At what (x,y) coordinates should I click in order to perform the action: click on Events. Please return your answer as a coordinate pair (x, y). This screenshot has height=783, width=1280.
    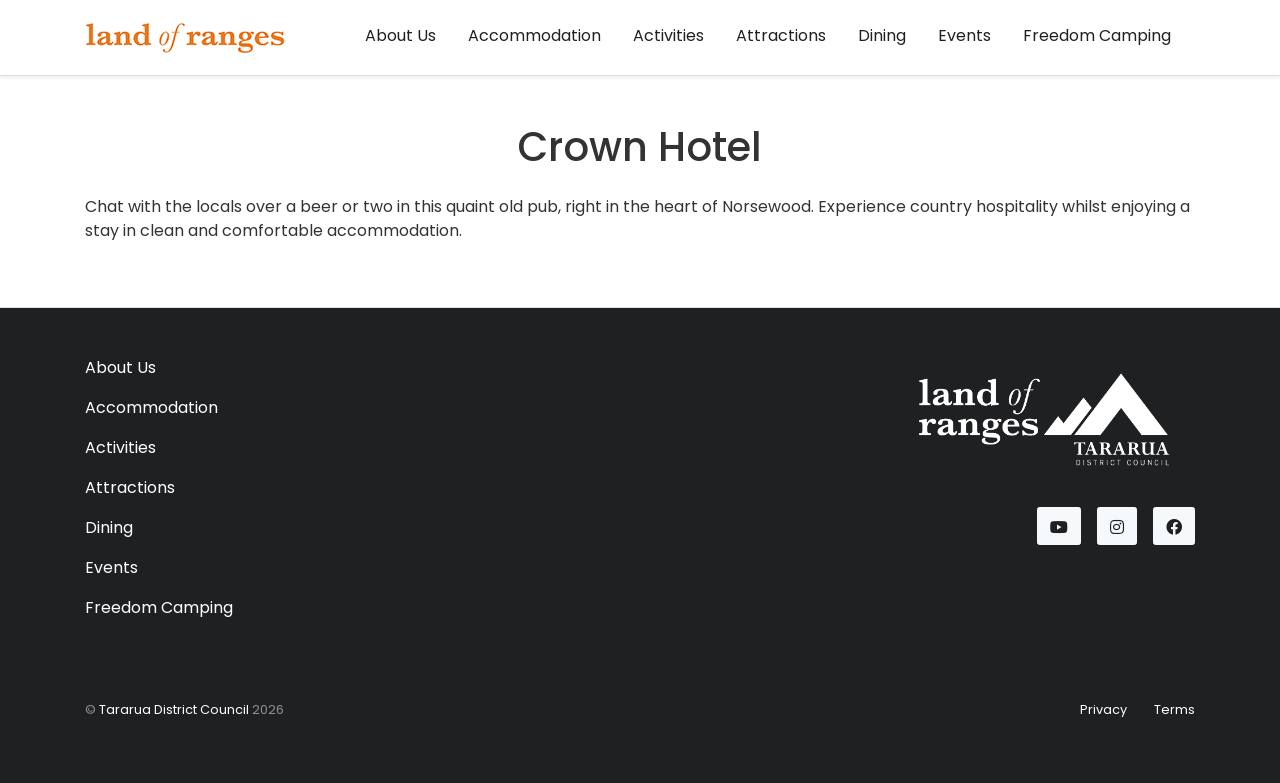
    Looking at the image, I should click on (964, 35).